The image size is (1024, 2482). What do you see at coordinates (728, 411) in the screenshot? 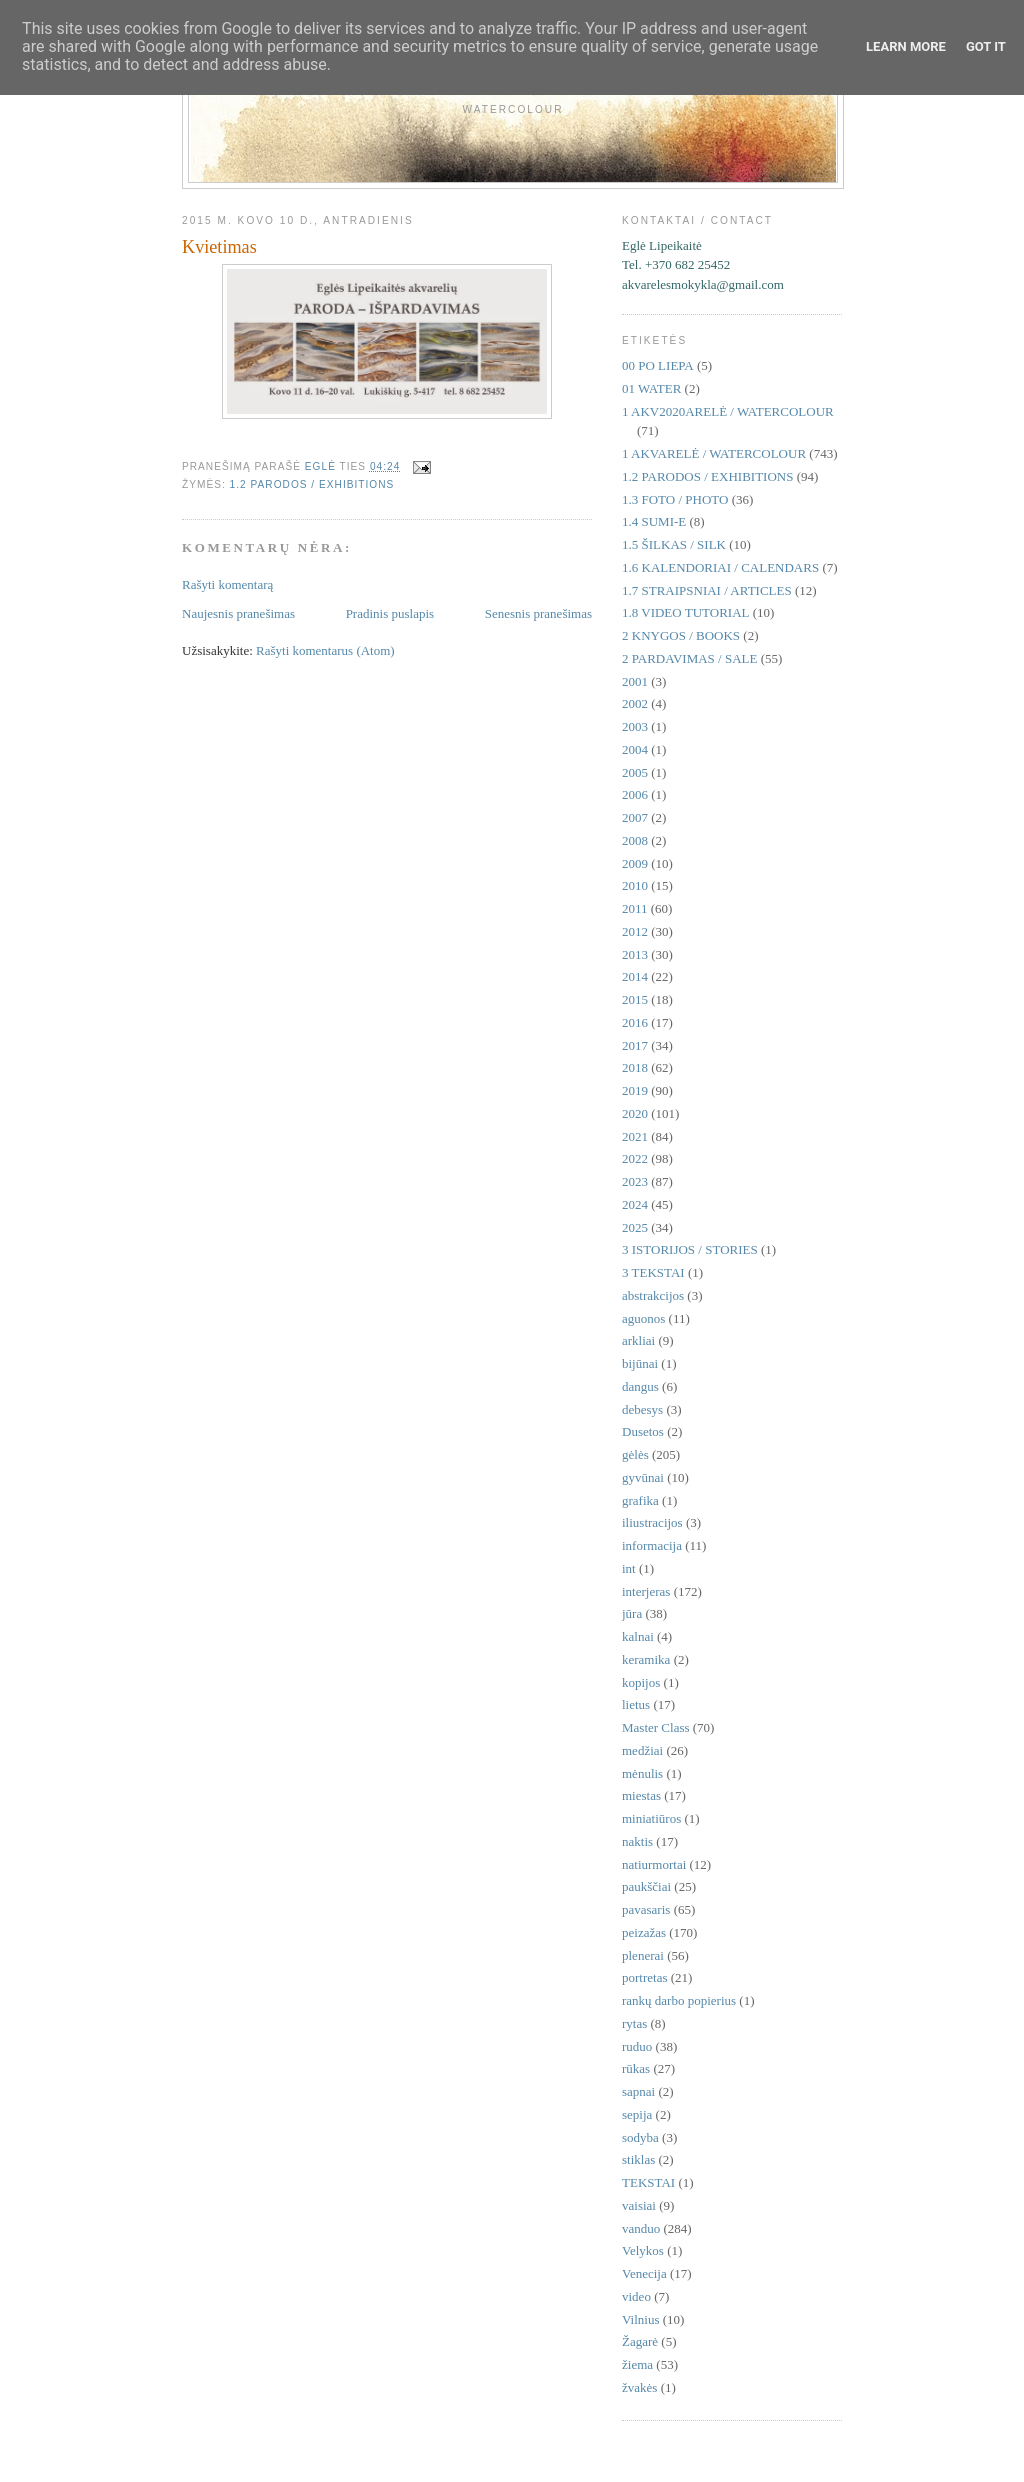
I see `1 AKV2020ARELĖ / WATERCOLOUR` at bounding box center [728, 411].